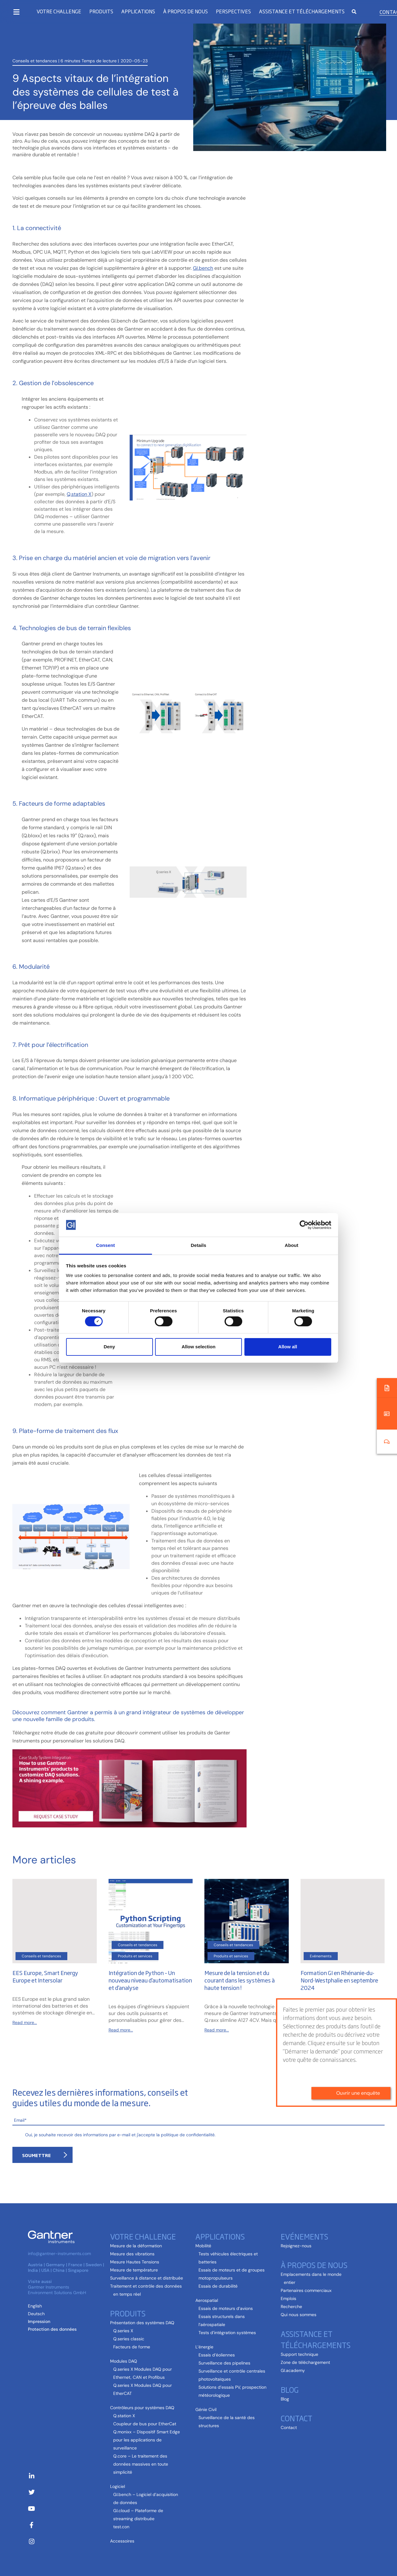 This screenshot has height=2576, width=397. What do you see at coordinates (291, 1245) in the screenshot?
I see `About [tab]` at bounding box center [291, 1245].